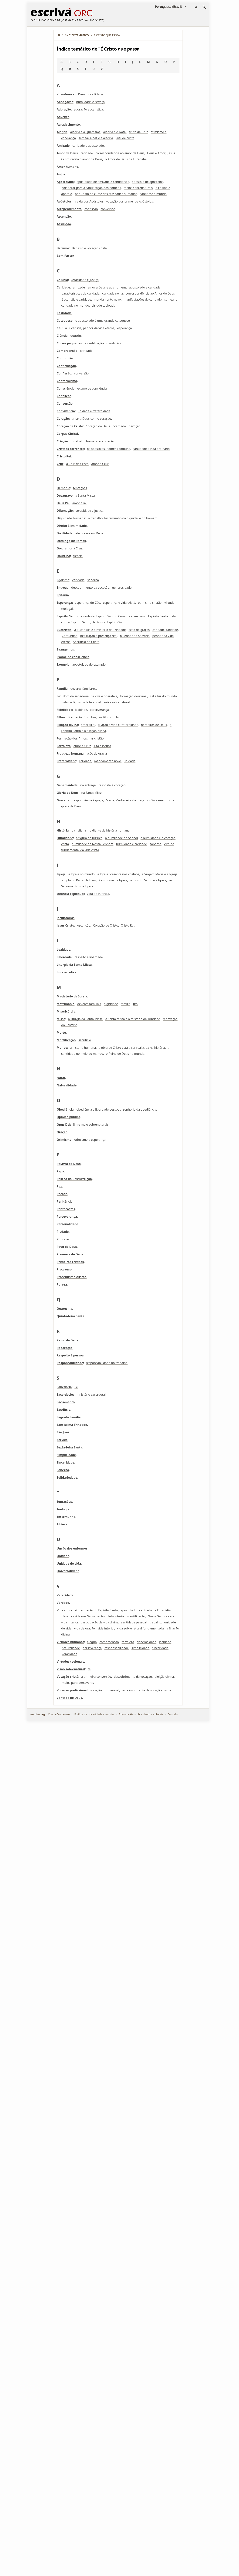  Describe the element at coordinates (71, 1669) in the screenshot. I see `Visão sobrenatural` at that location.